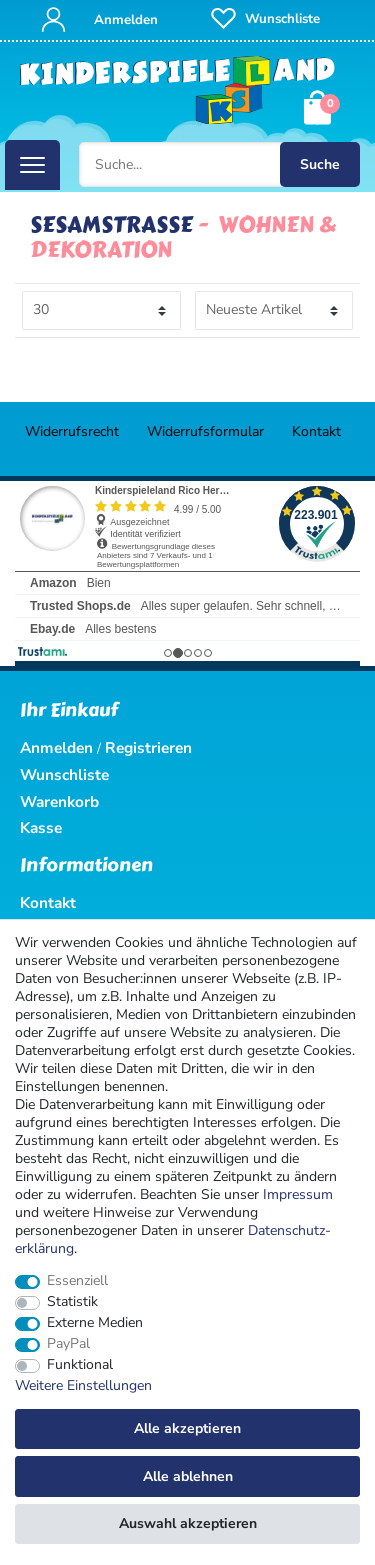 This screenshot has width=375, height=1565. What do you see at coordinates (187, 1428) in the screenshot?
I see `Alle akzeptieren` at bounding box center [187, 1428].